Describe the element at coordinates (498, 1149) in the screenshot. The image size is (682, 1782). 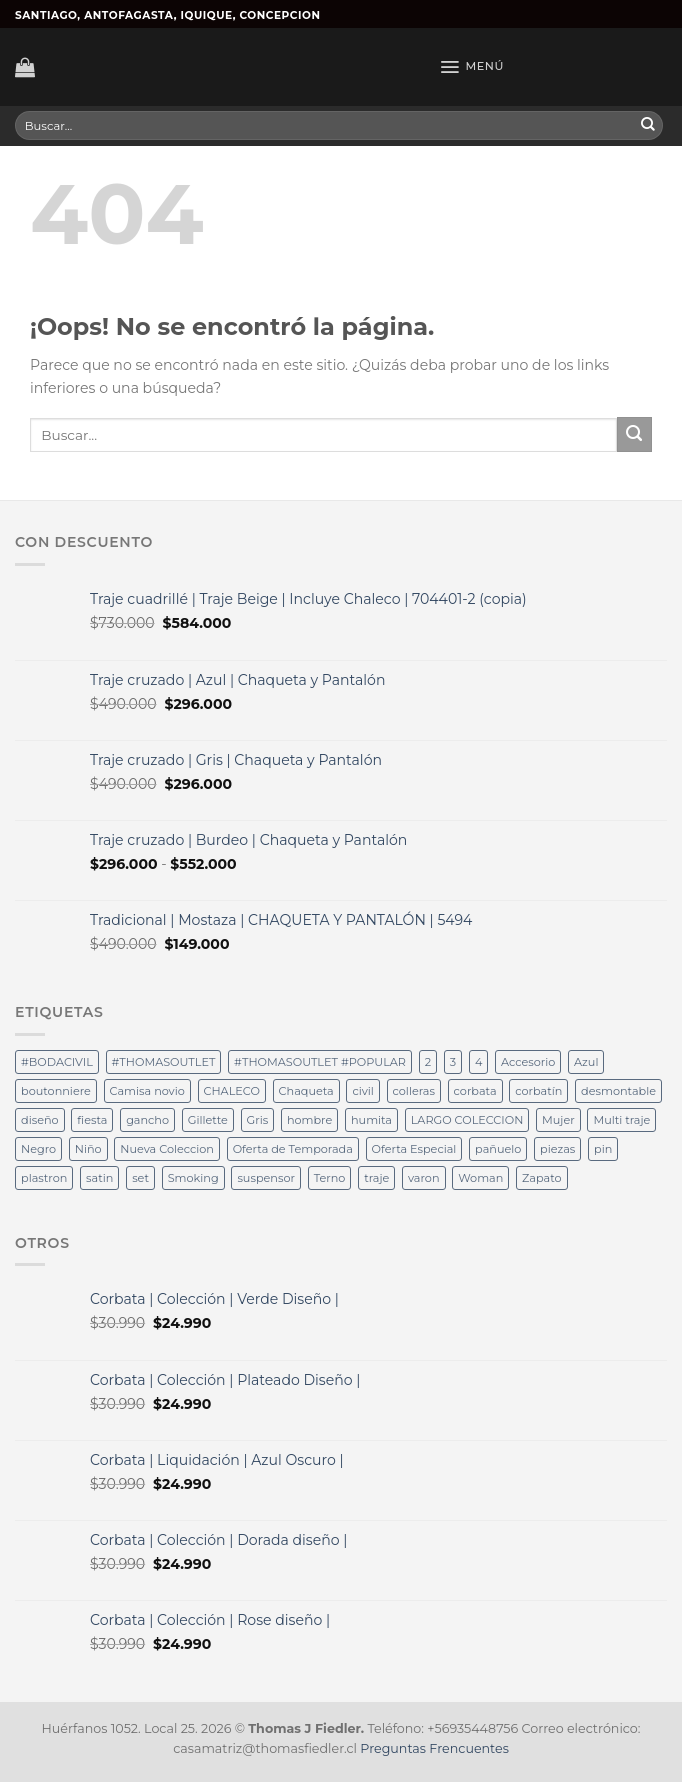
I see `pañuelo [pañuelo (76 productos)]` at that location.